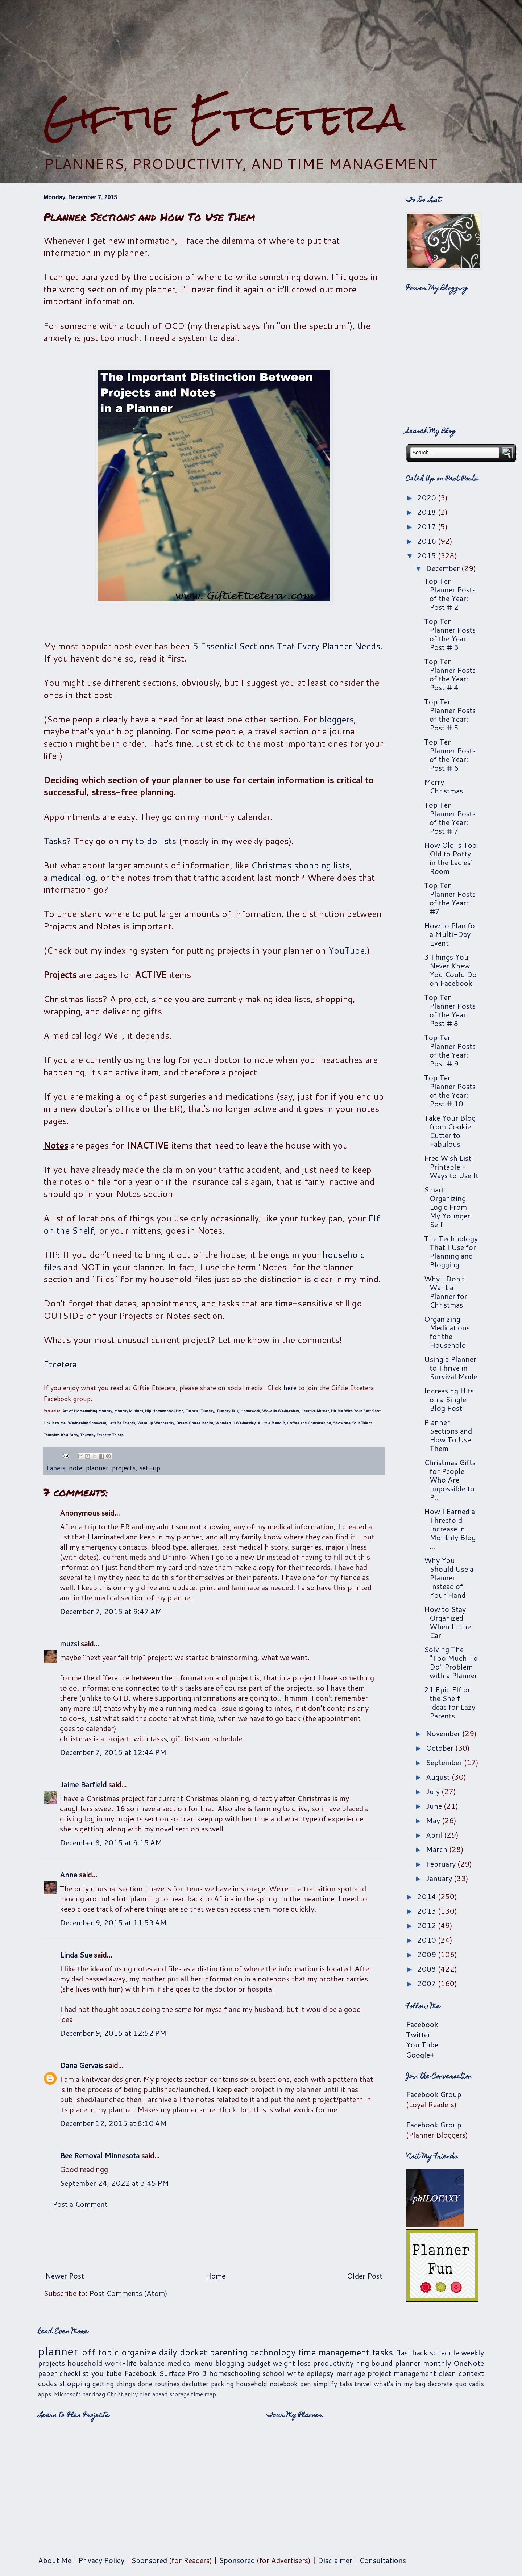  What do you see at coordinates (445, 1762) in the screenshot?
I see `September` at bounding box center [445, 1762].